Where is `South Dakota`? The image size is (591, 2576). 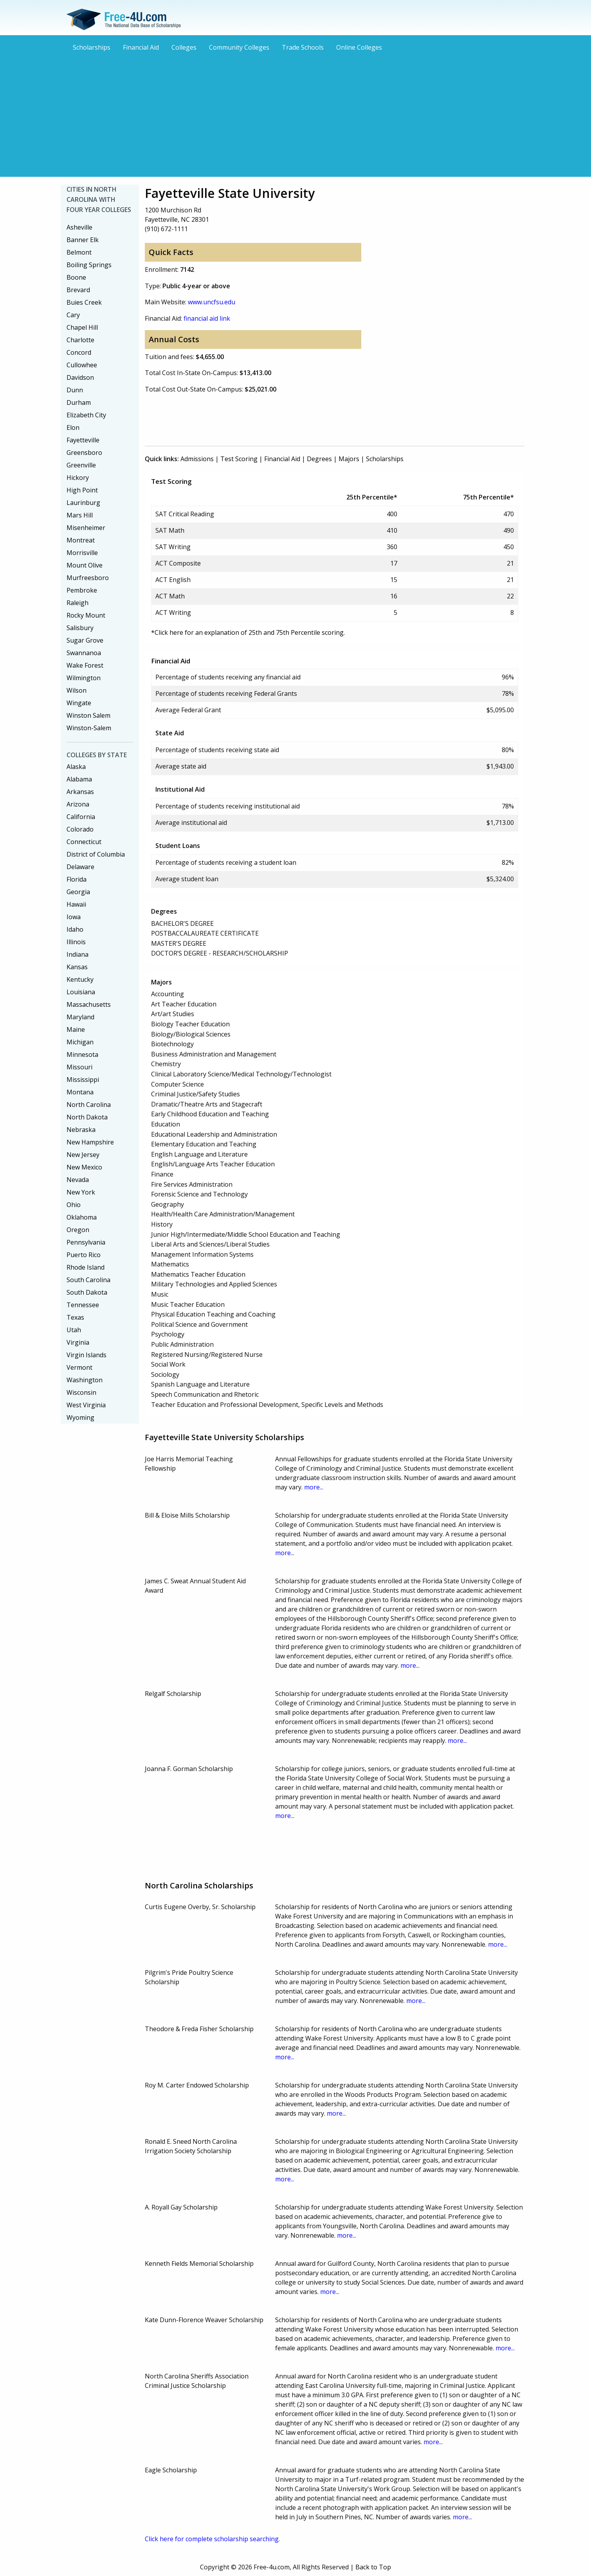
South Dakota is located at coordinates (87, 1292).